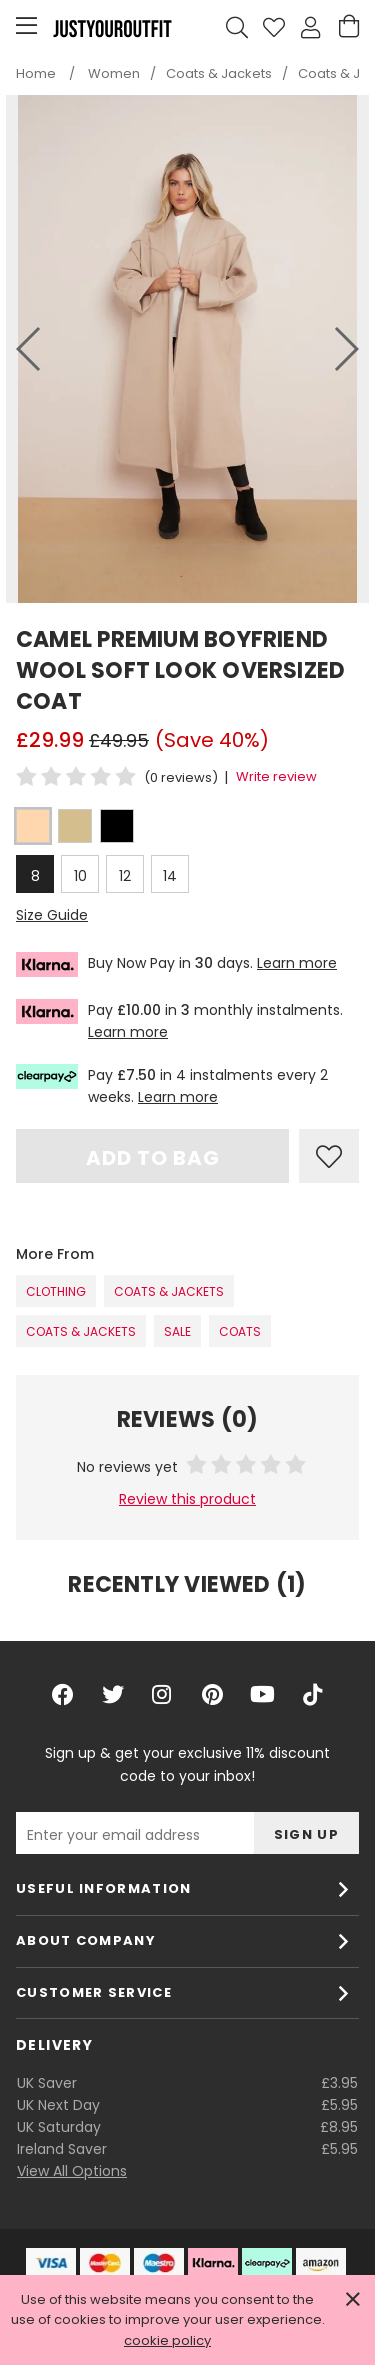 This screenshot has height=2365, width=375. What do you see at coordinates (56, 1291) in the screenshot?
I see `Clothing` at bounding box center [56, 1291].